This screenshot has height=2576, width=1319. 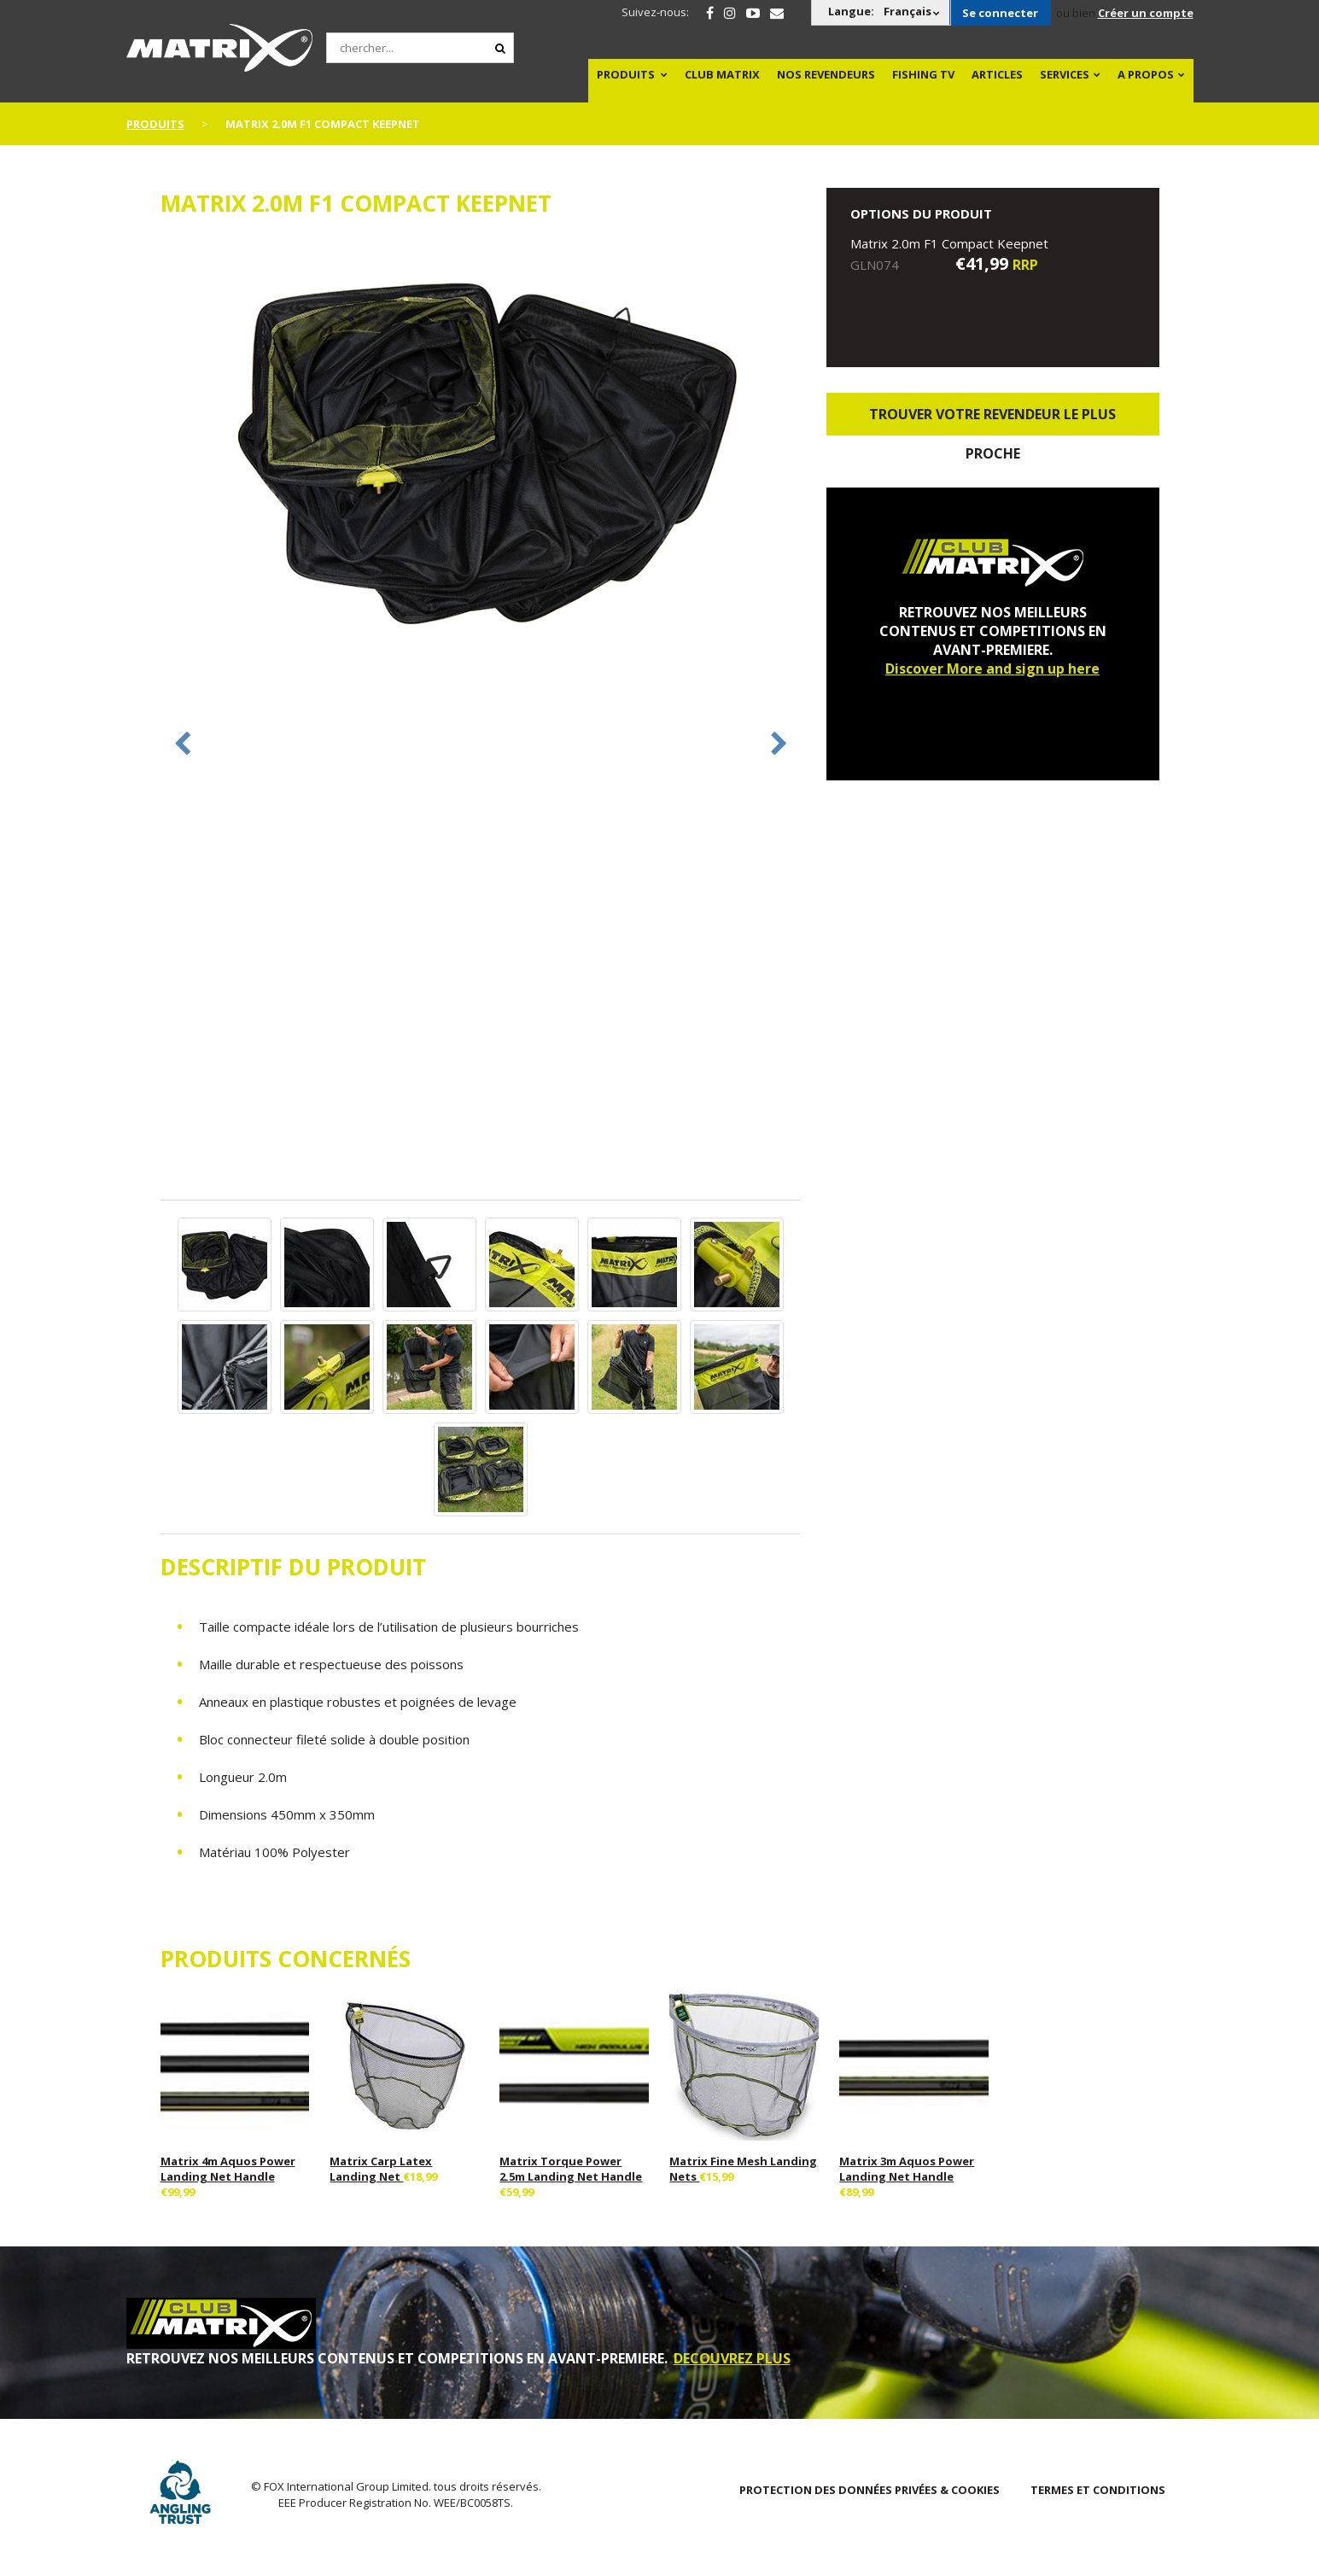 What do you see at coordinates (732, 2358) in the screenshot?
I see `DECOUVREZ PLUS` at bounding box center [732, 2358].